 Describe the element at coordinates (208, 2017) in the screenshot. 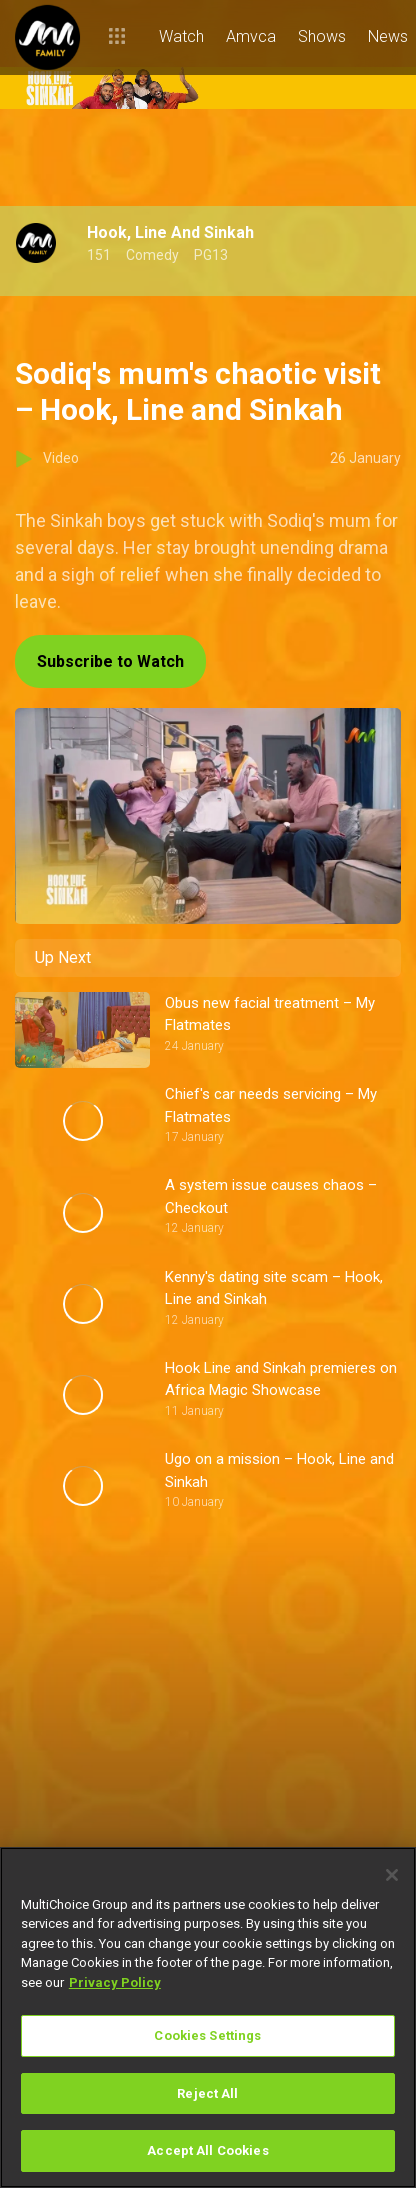

I see `[region]` at that location.